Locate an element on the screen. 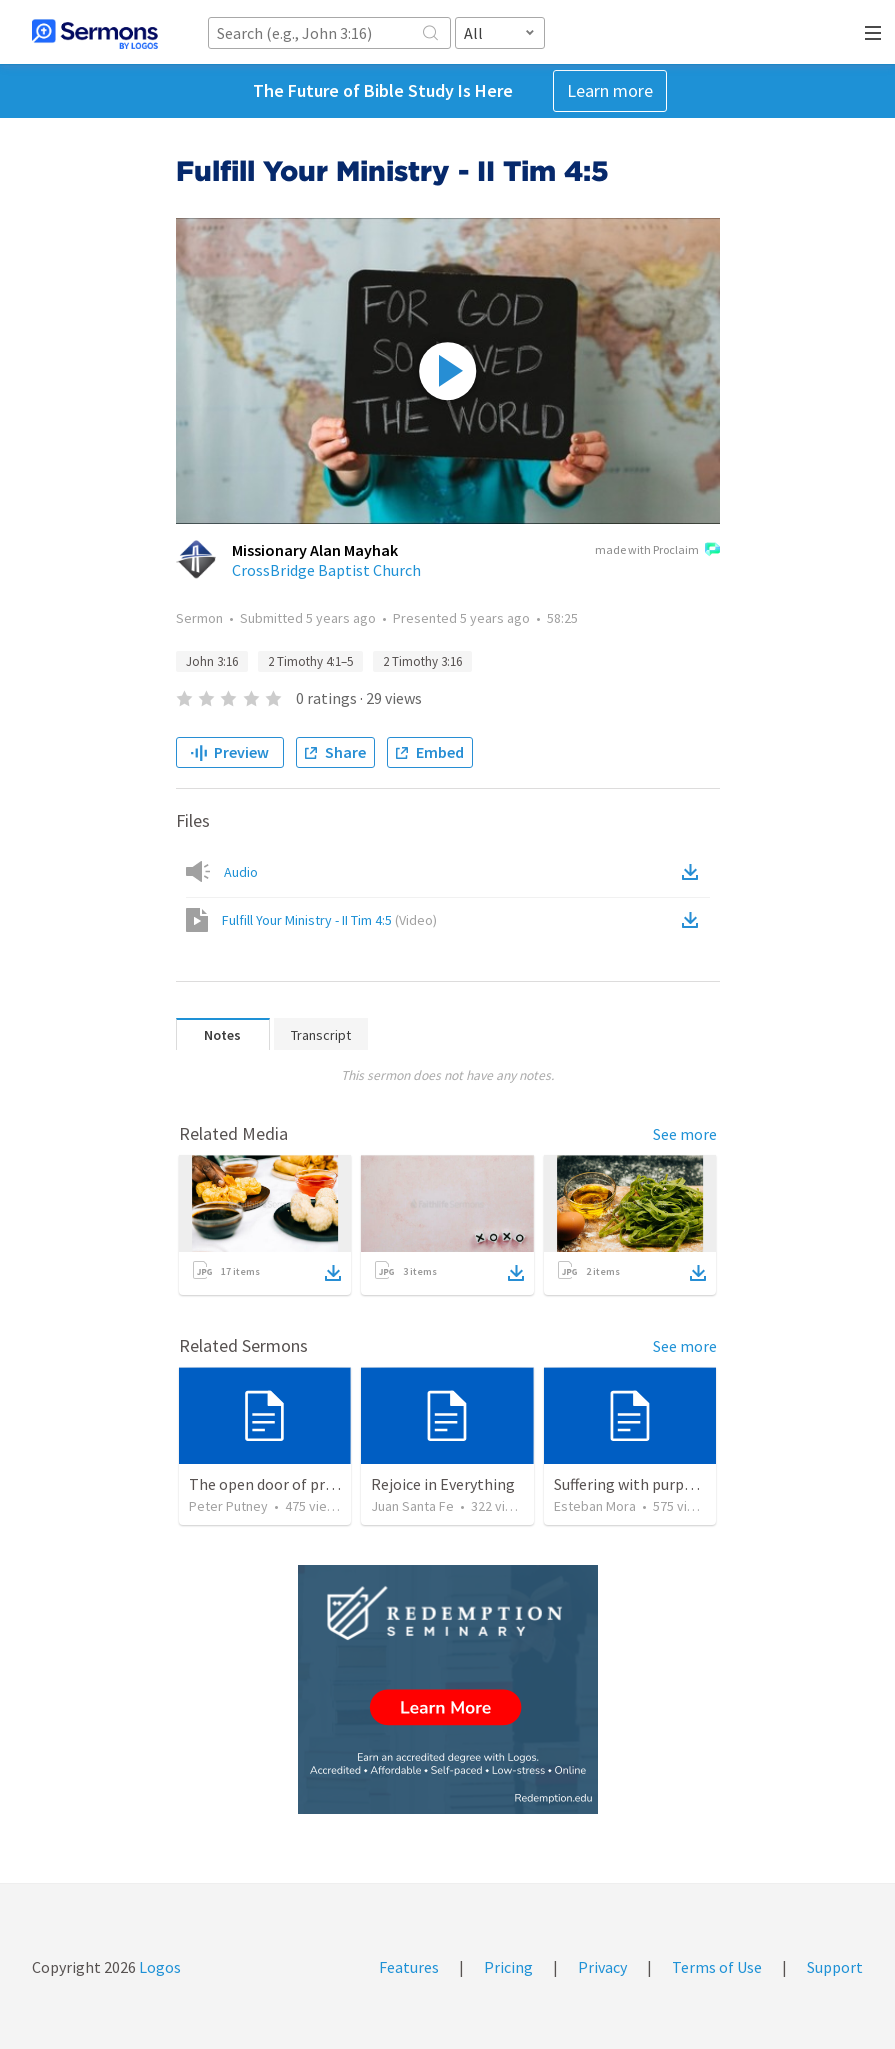 The width and height of the screenshot is (895, 2049). Privacy is located at coordinates (602, 1967).